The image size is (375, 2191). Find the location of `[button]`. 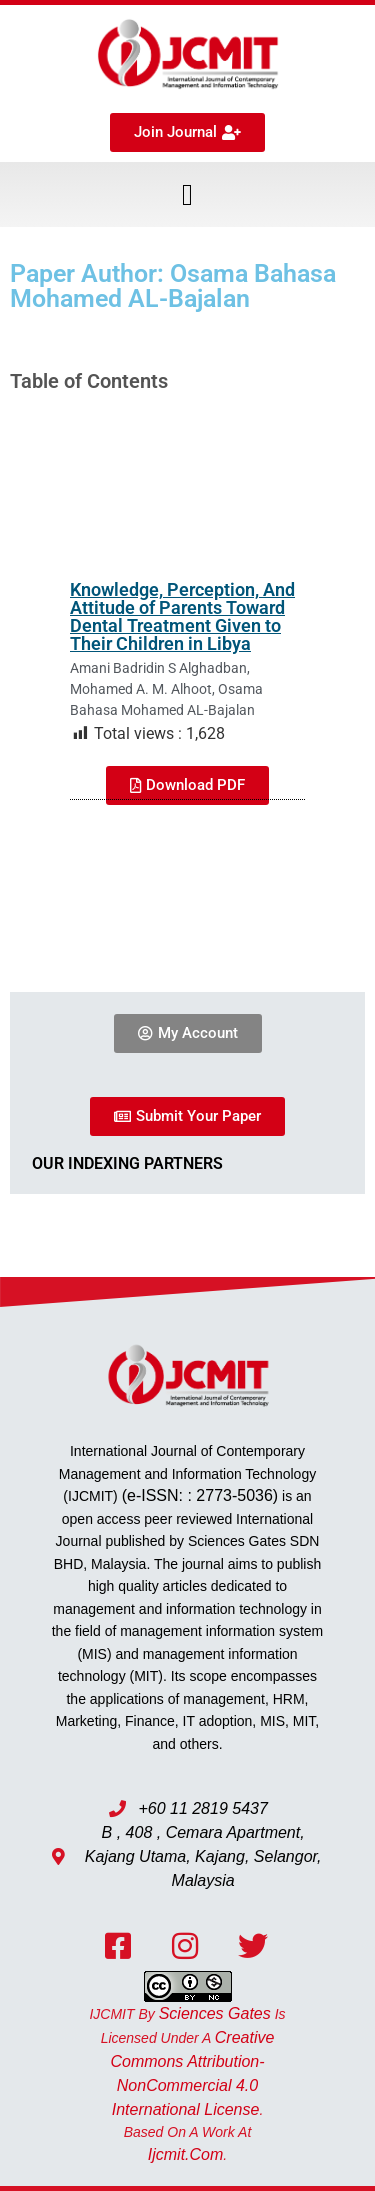

[button] is located at coordinates (188, 194).